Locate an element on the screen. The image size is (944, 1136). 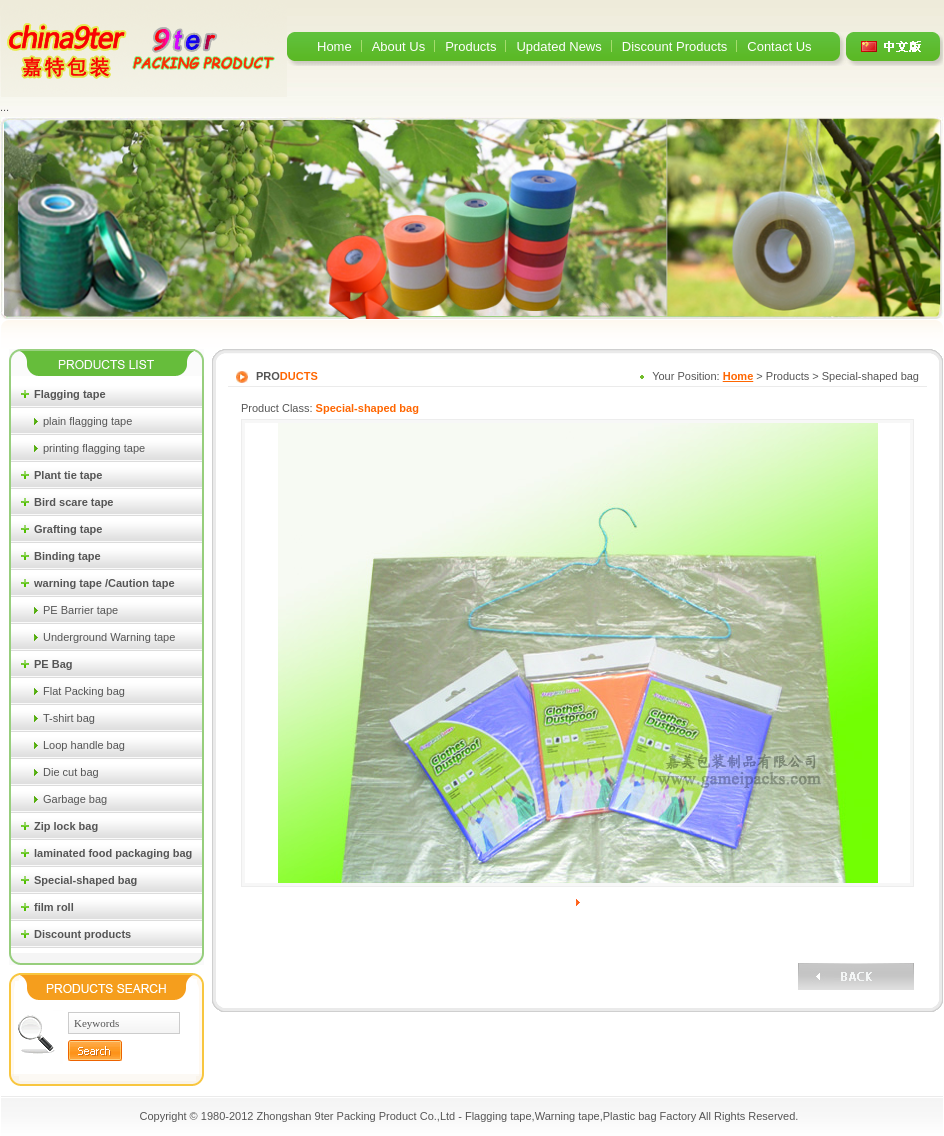
Garbage bag is located at coordinates (75, 799).